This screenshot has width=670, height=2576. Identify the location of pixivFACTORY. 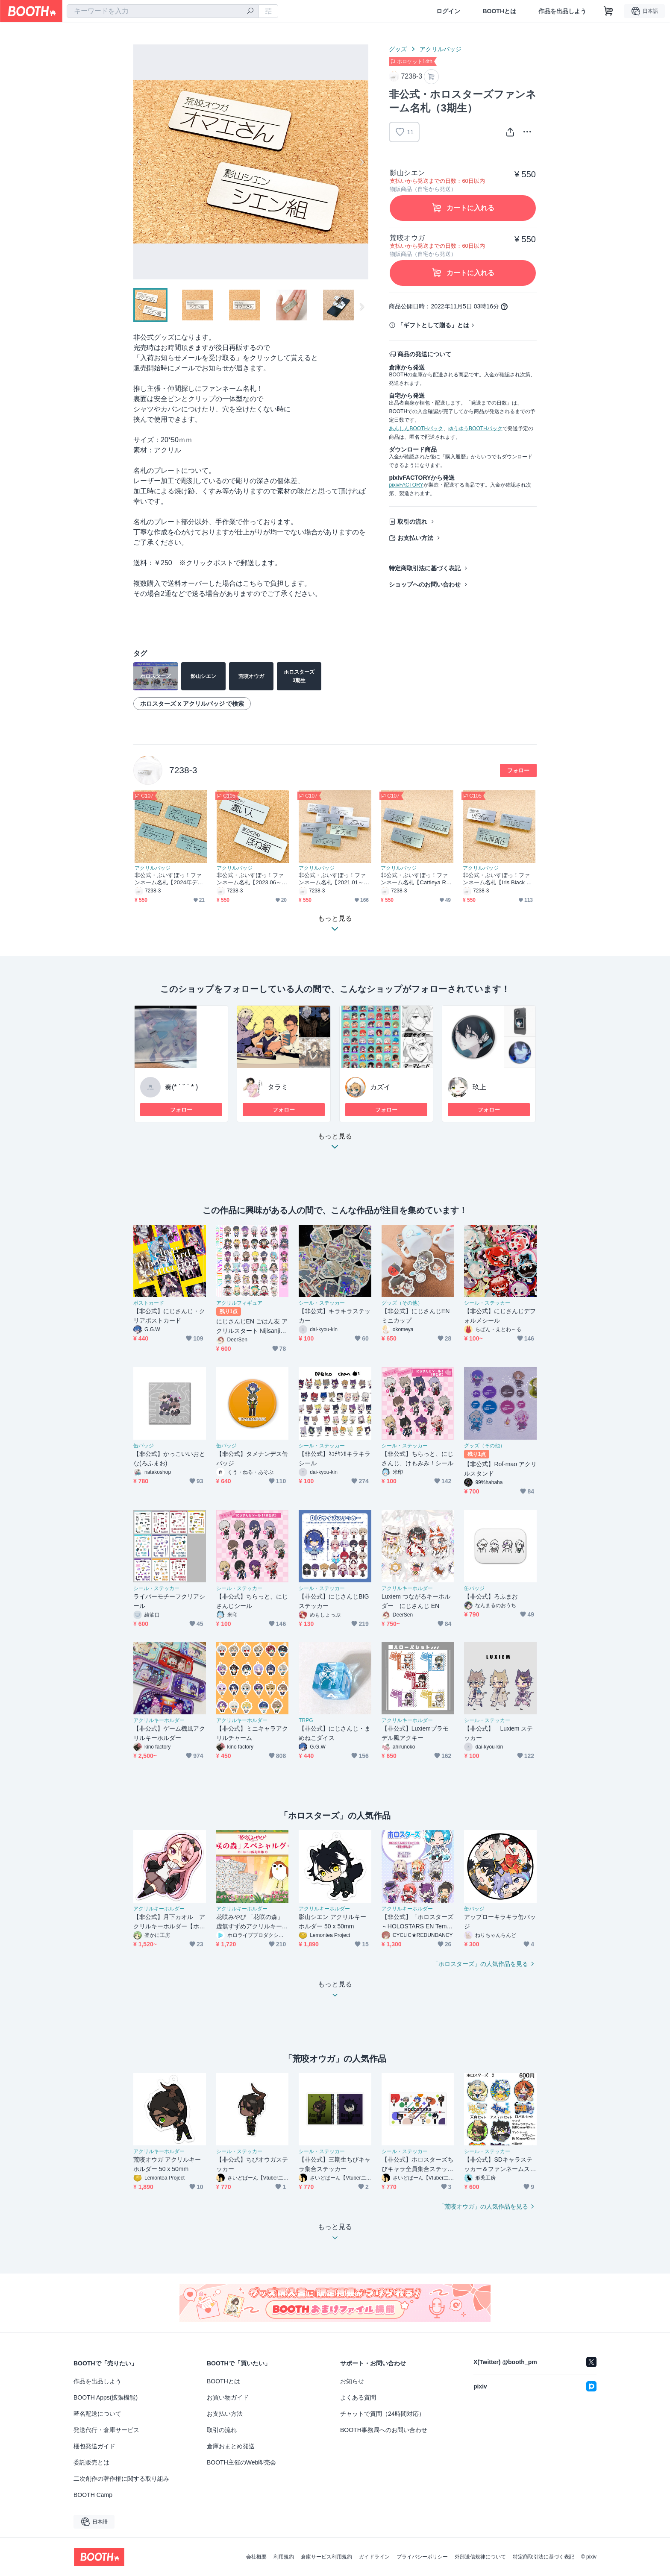
(406, 485).